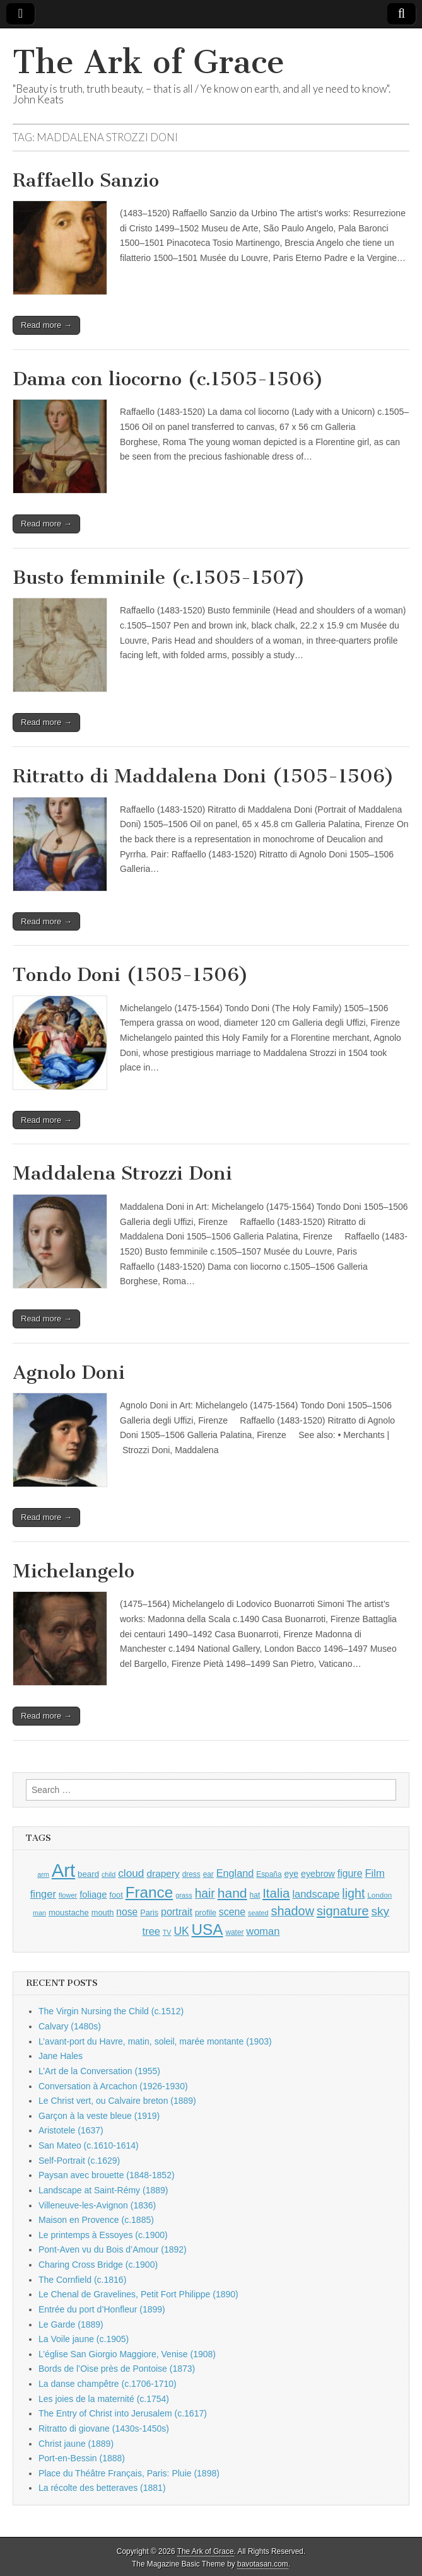 This screenshot has height=2576, width=422. Describe the element at coordinates (268, 1874) in the screenshot. I see `España [España (905 items)]` at that location.